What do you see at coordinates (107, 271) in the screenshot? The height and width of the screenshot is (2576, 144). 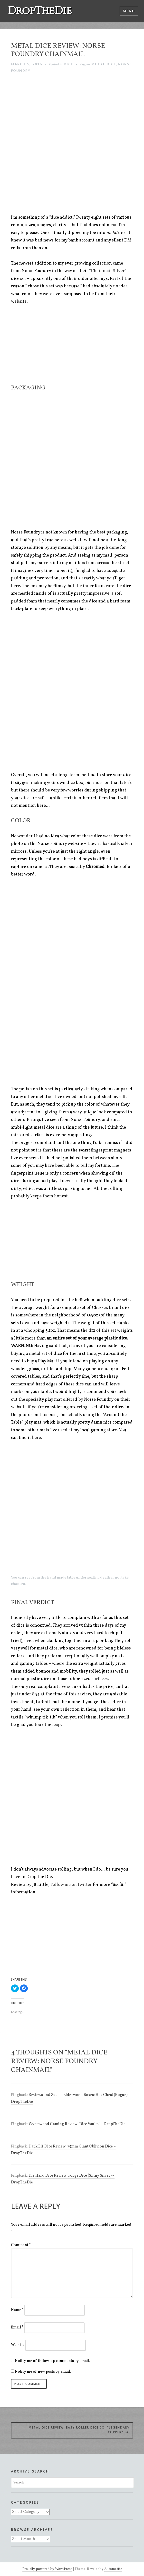 I see `“Chainmail Silver”` at bounding box center [107, 271].